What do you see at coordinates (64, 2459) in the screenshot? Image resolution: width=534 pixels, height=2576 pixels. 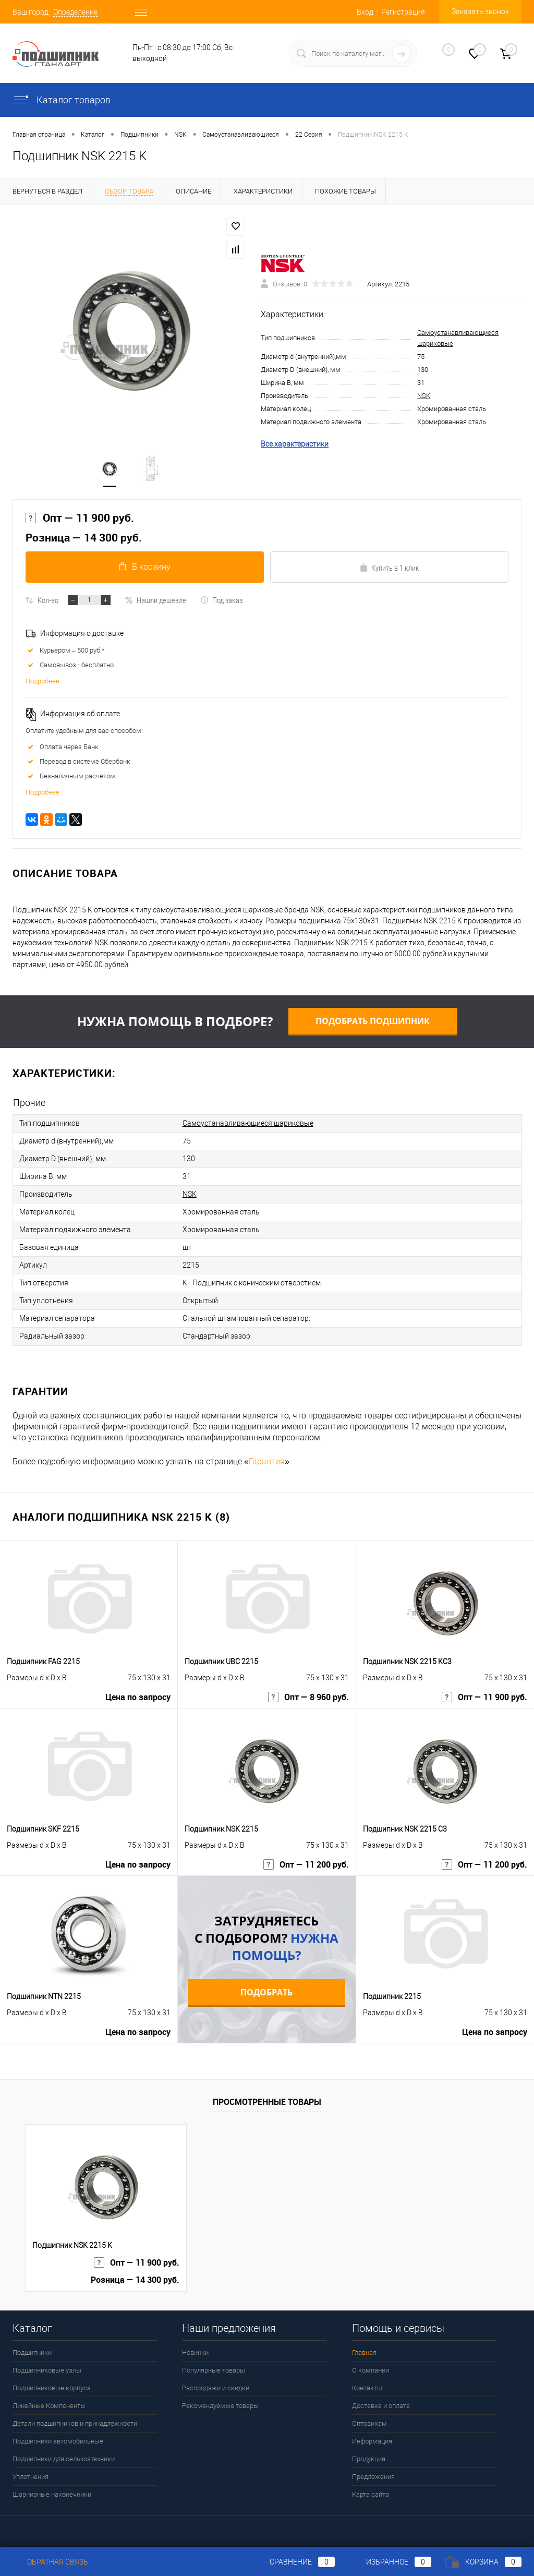 I see `Подшипники для сельхозтехники` at bounding box center [64, 2459].